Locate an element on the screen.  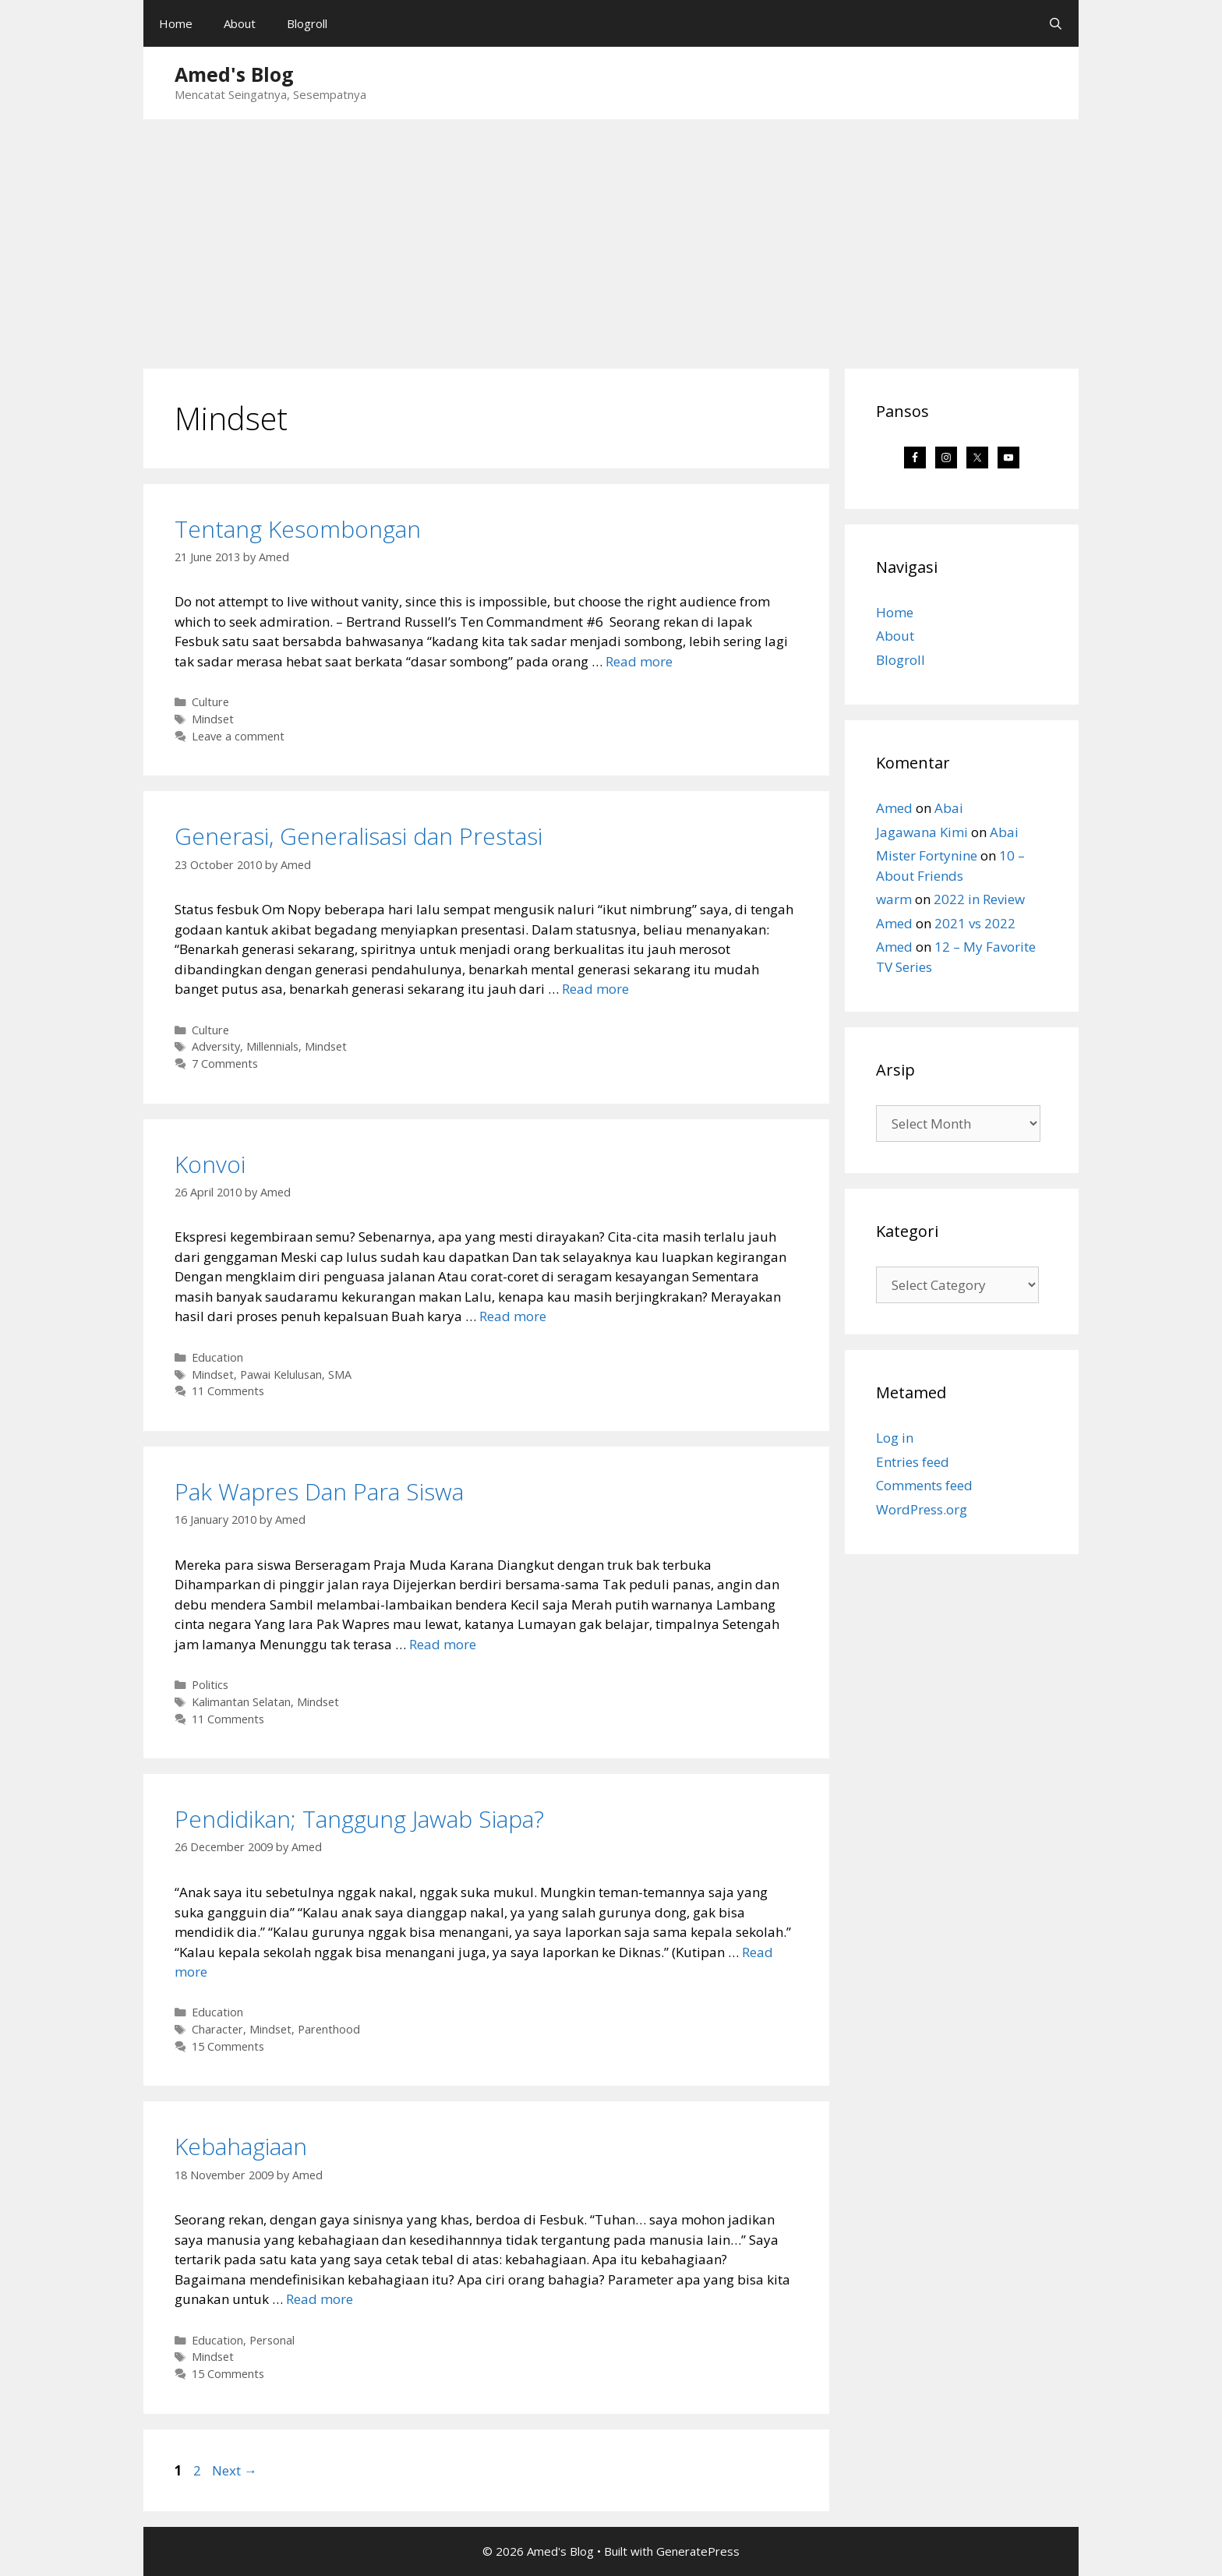
Read more [Read more about Pak Wapres Dan Para Siswa] is located at coordinates (442, 1644).